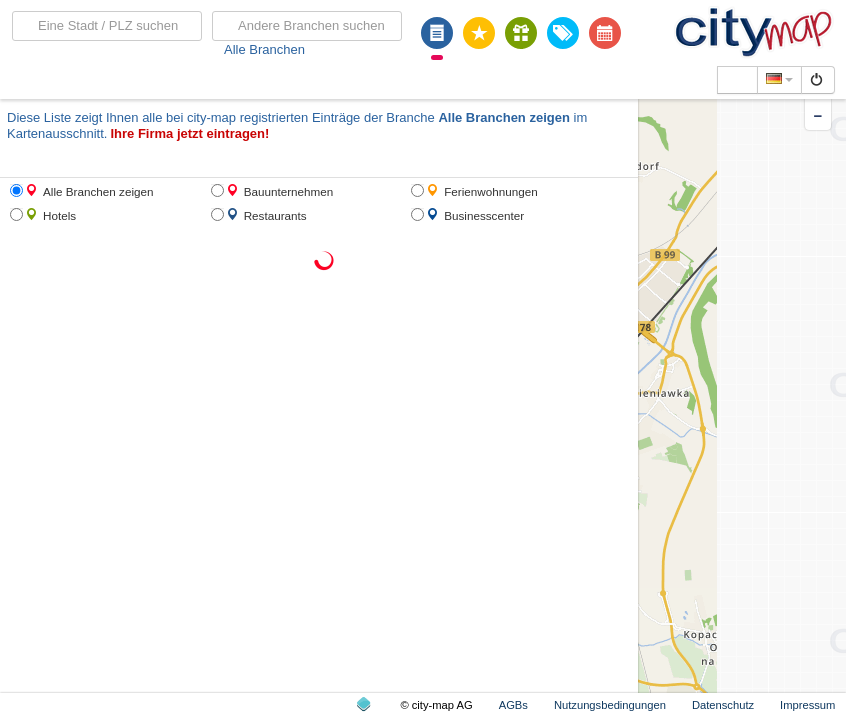 The image size is (846, 720). Describe the element at coordinates (189, 133) in the screenshot. I see `Ihre Firma jetzt eintragen!` at that location.